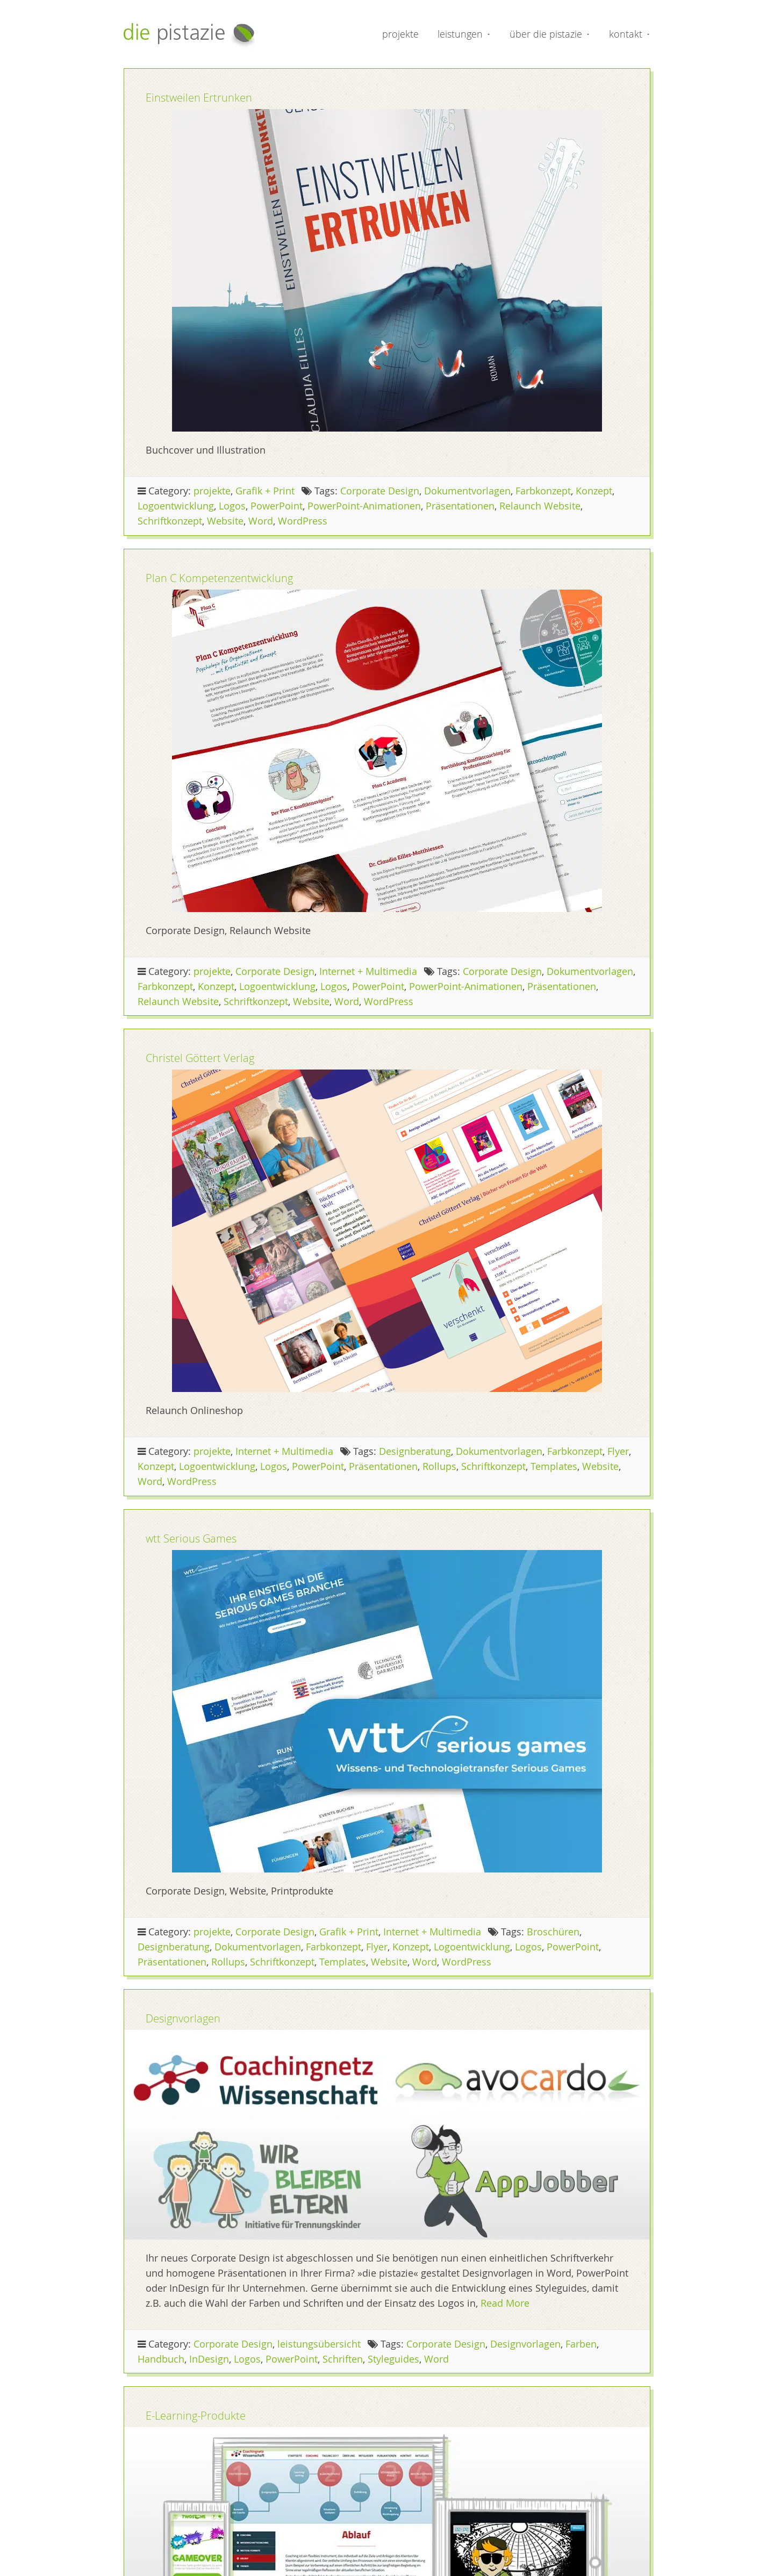 Image resolution: width=774 pixels, height=2576 pixels. I want to click on Logoentwicklung, so click(176, 505).